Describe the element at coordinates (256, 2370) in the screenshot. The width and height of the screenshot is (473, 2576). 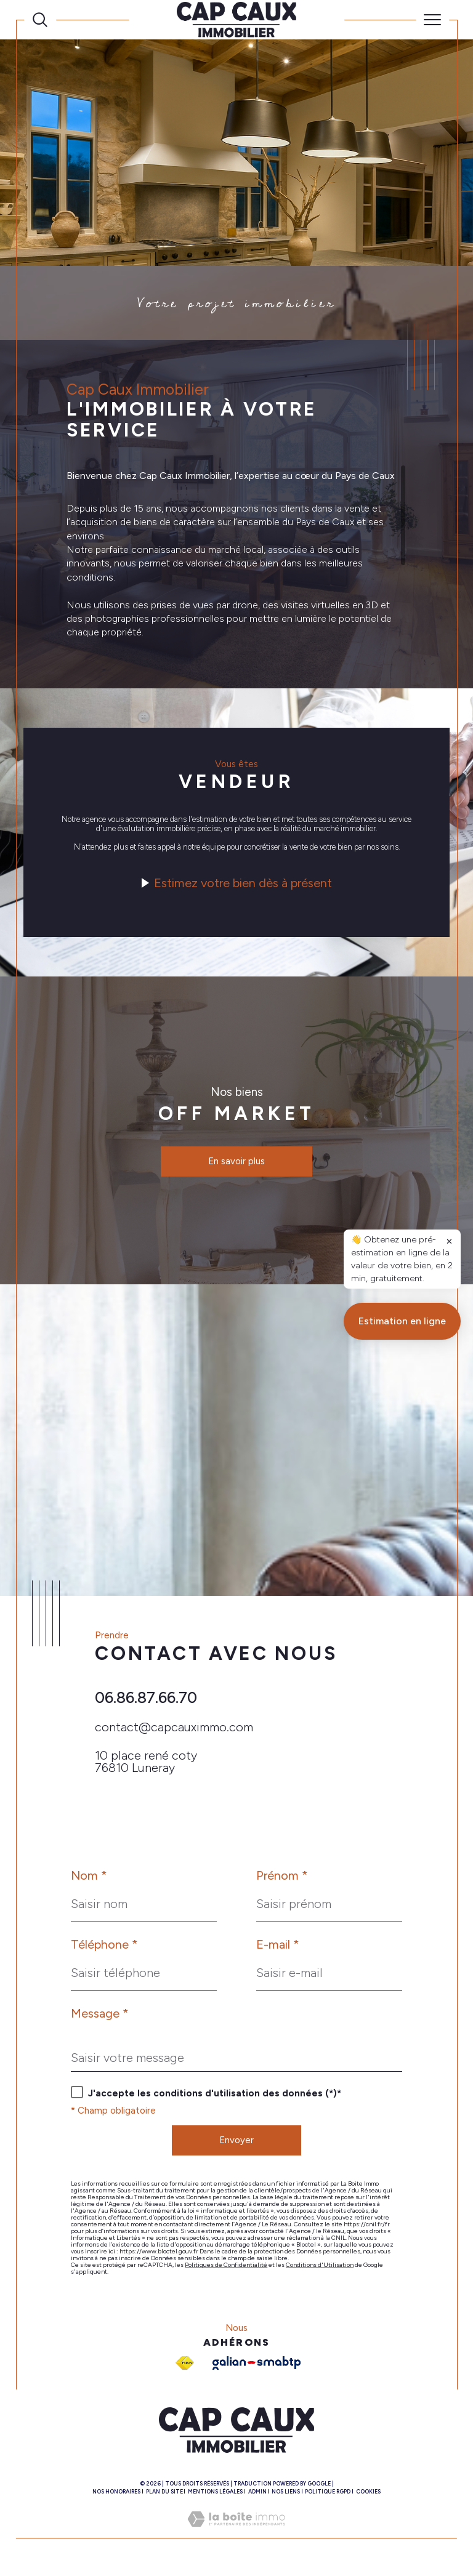
I see `[Galian - Ouverture dans une nouvelle fenêtre]` at that location.